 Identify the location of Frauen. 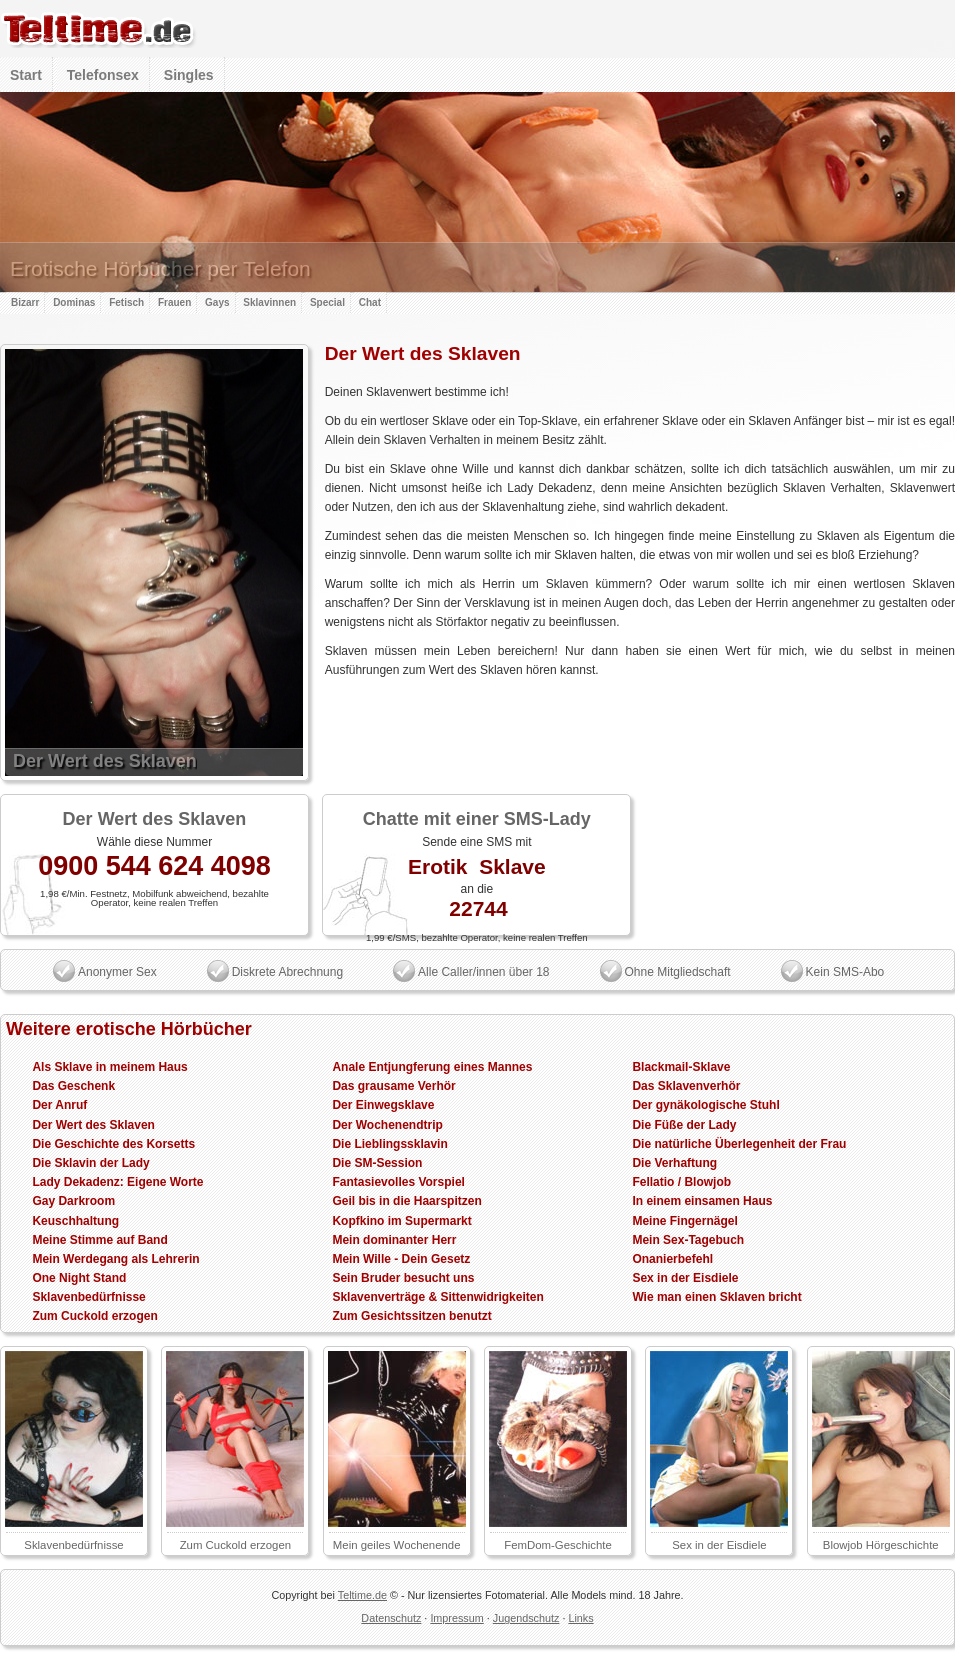
(174, 302).